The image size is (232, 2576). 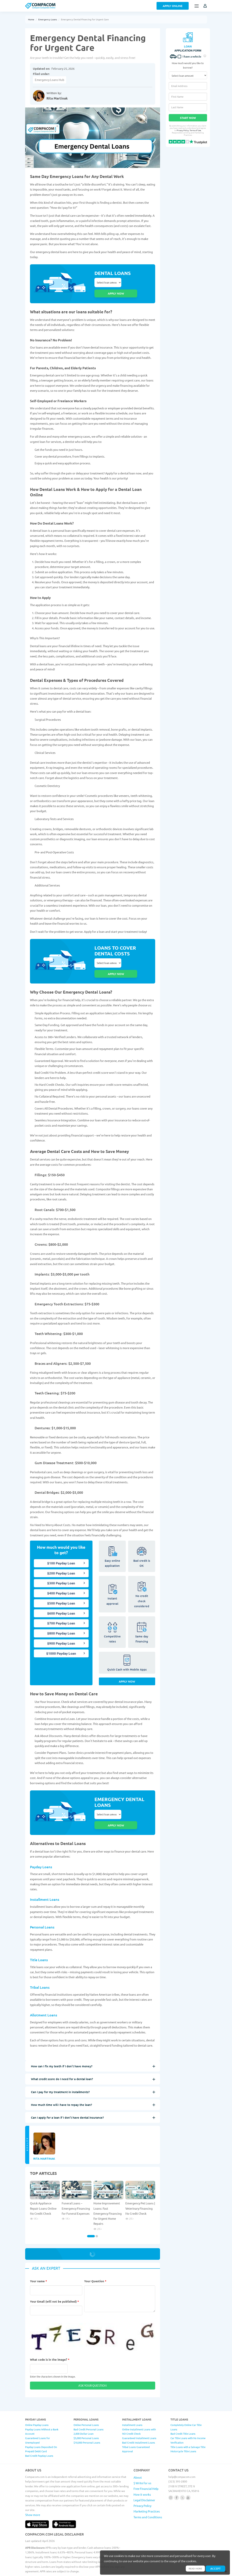 What do you see at coordinates (49, 80) in the screenshot?
I see `Emergency Loans Hub` at bounding box center [49, 80].